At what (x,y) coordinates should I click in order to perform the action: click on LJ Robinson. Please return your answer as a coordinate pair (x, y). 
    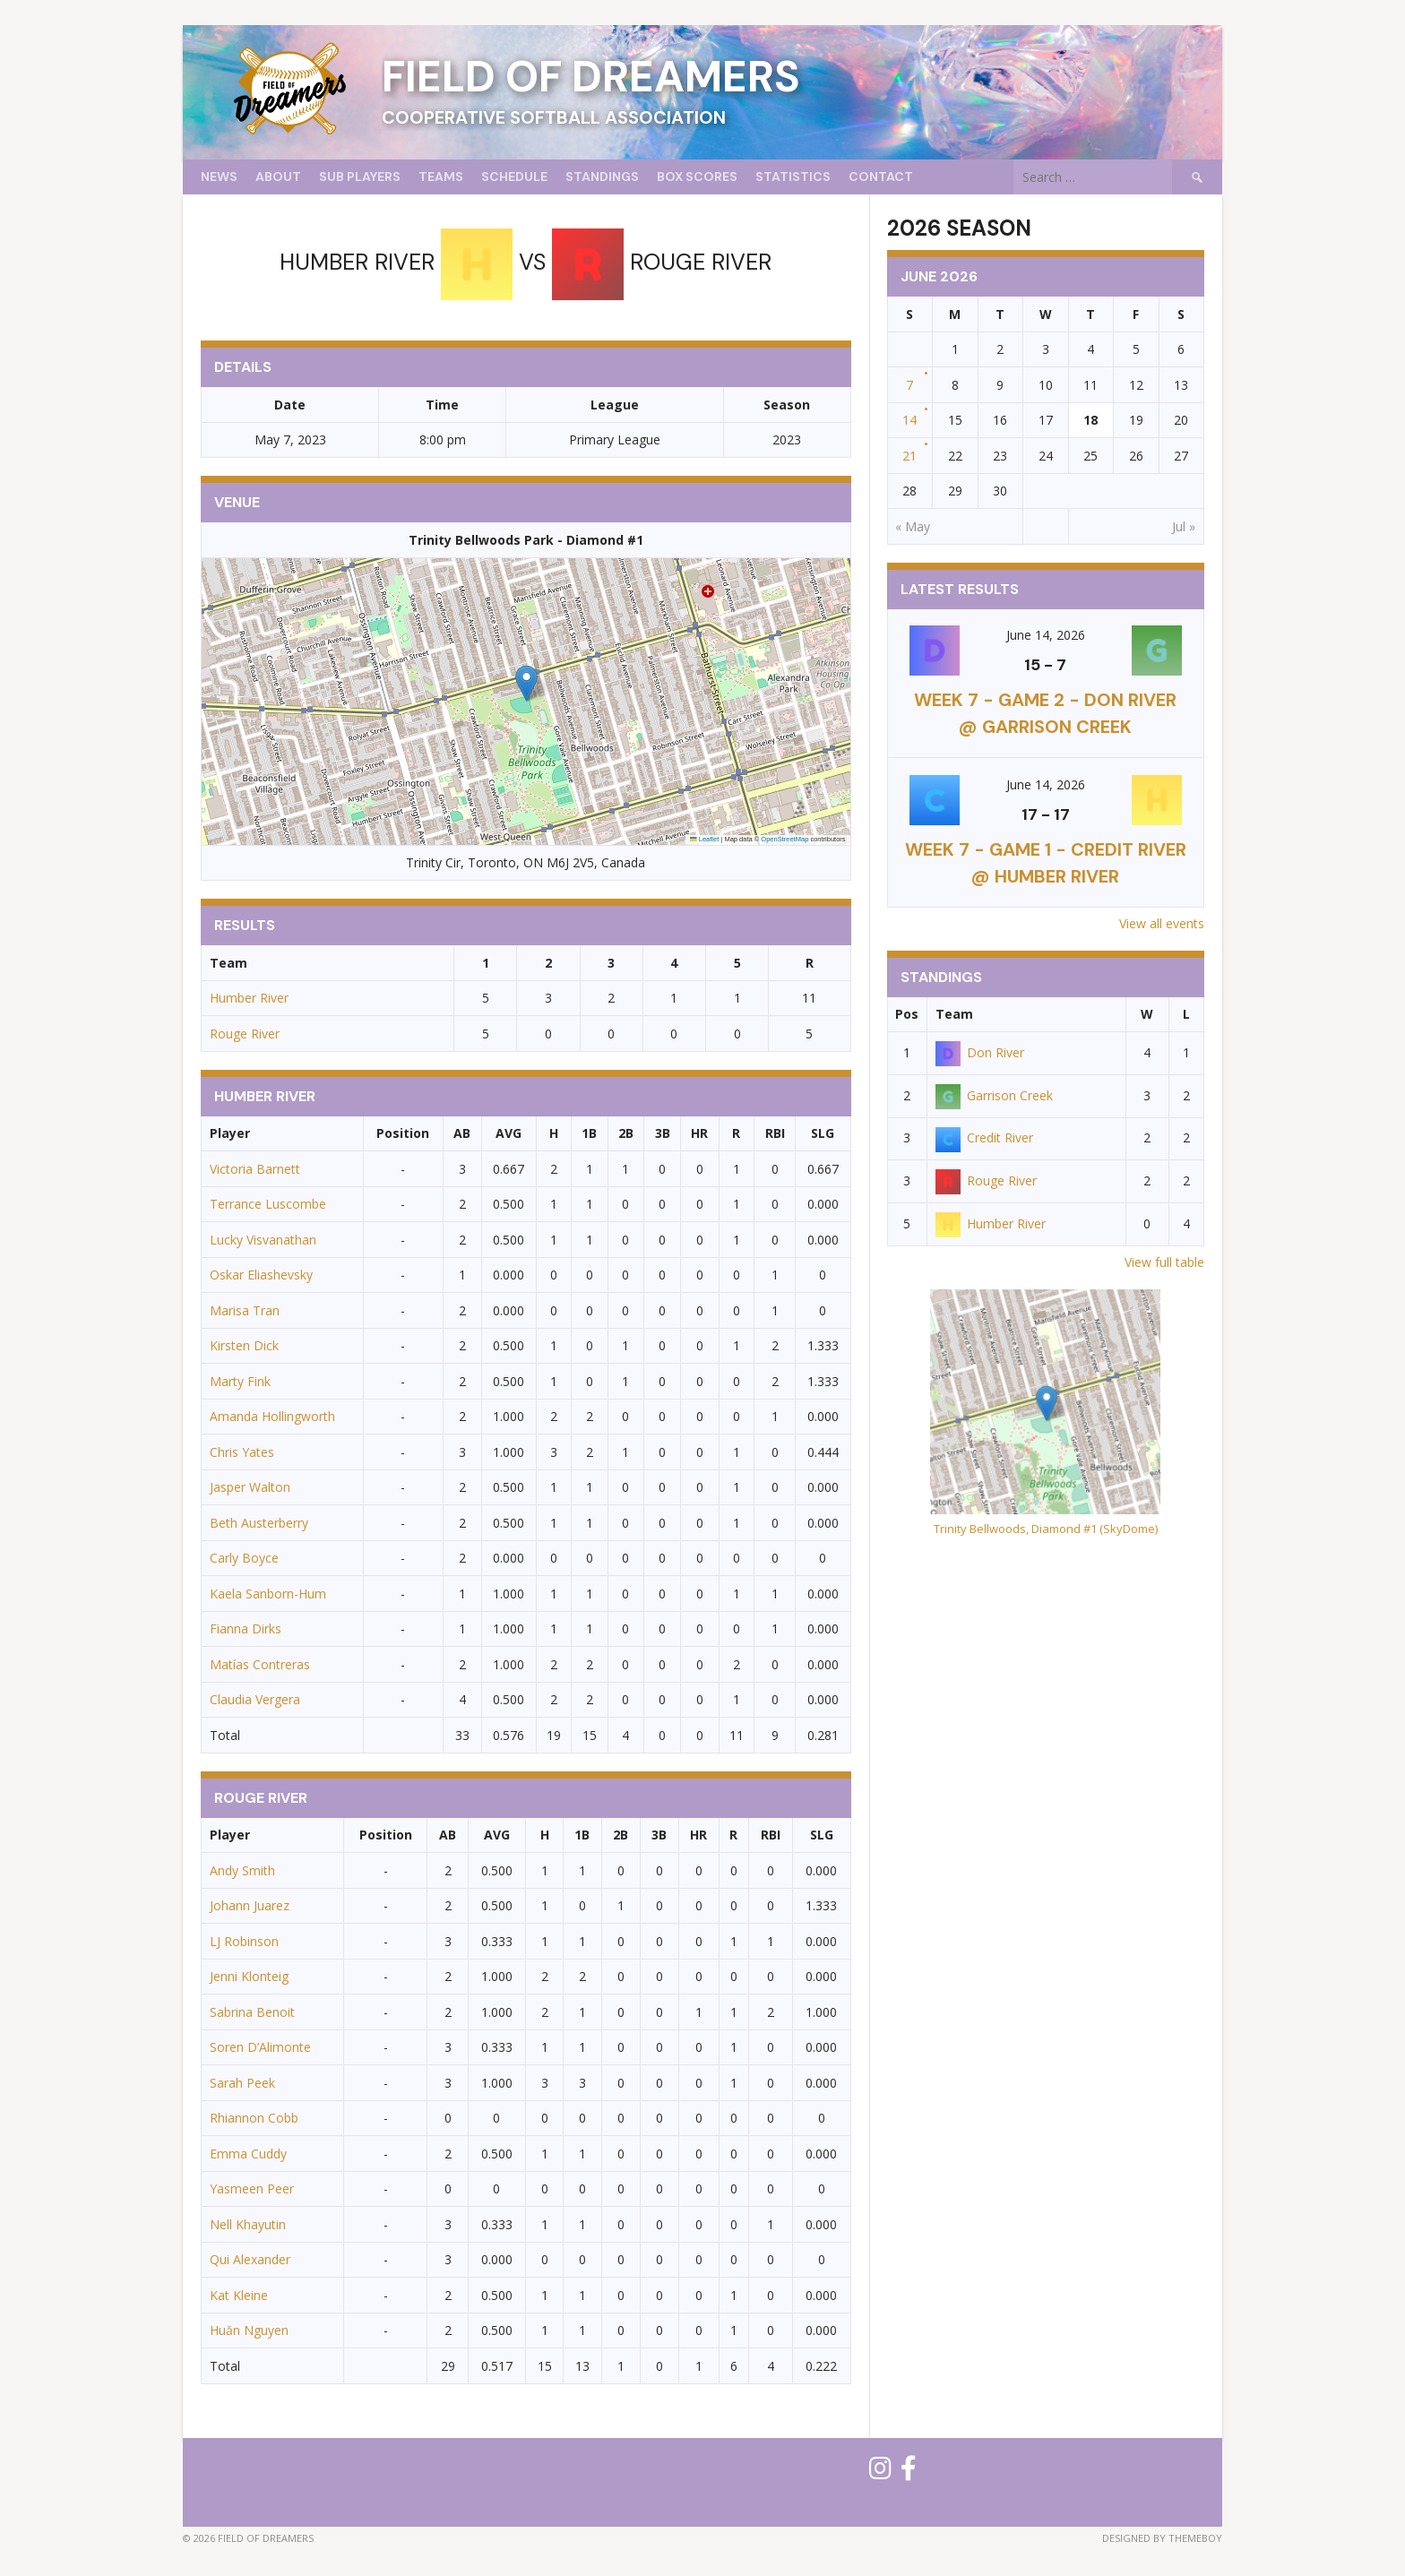
    Looking at the image, I should click on (244, 1941).